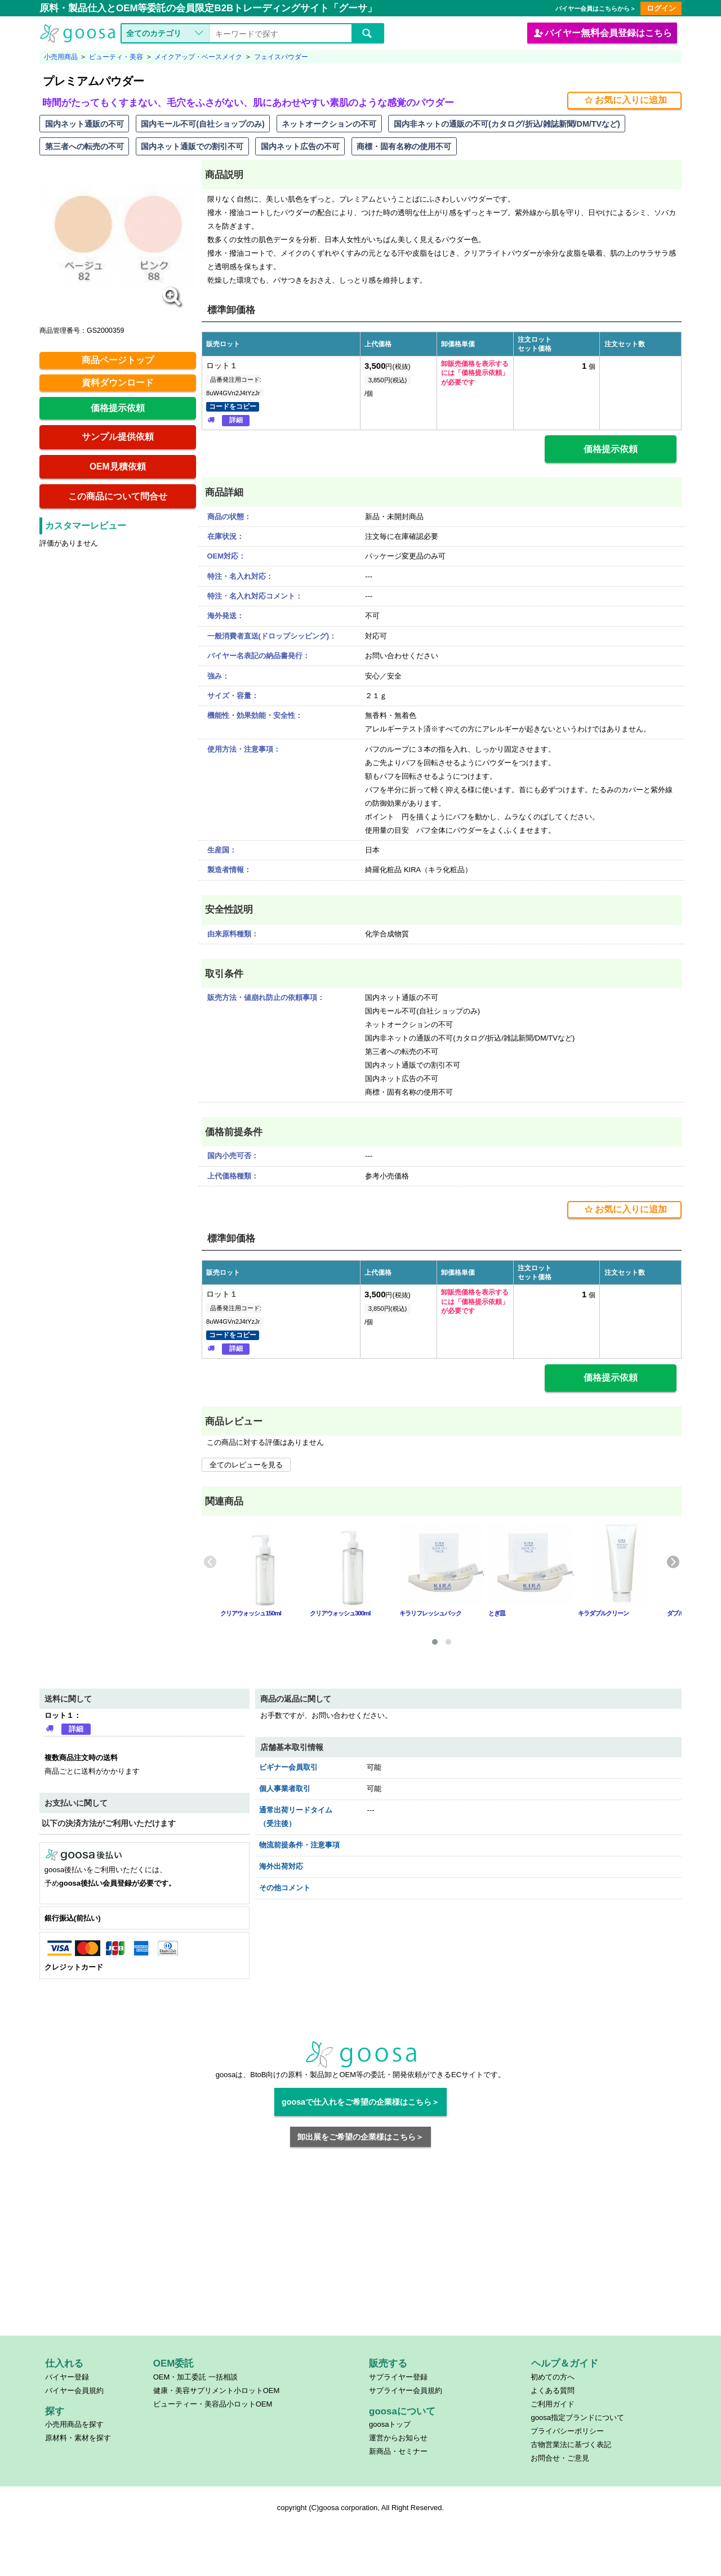 The height and width of the screenshot is (2576, 721). Describe the element at coordinates (361, 2248) in the screenshot. I see `[Advertisement]` at that location.